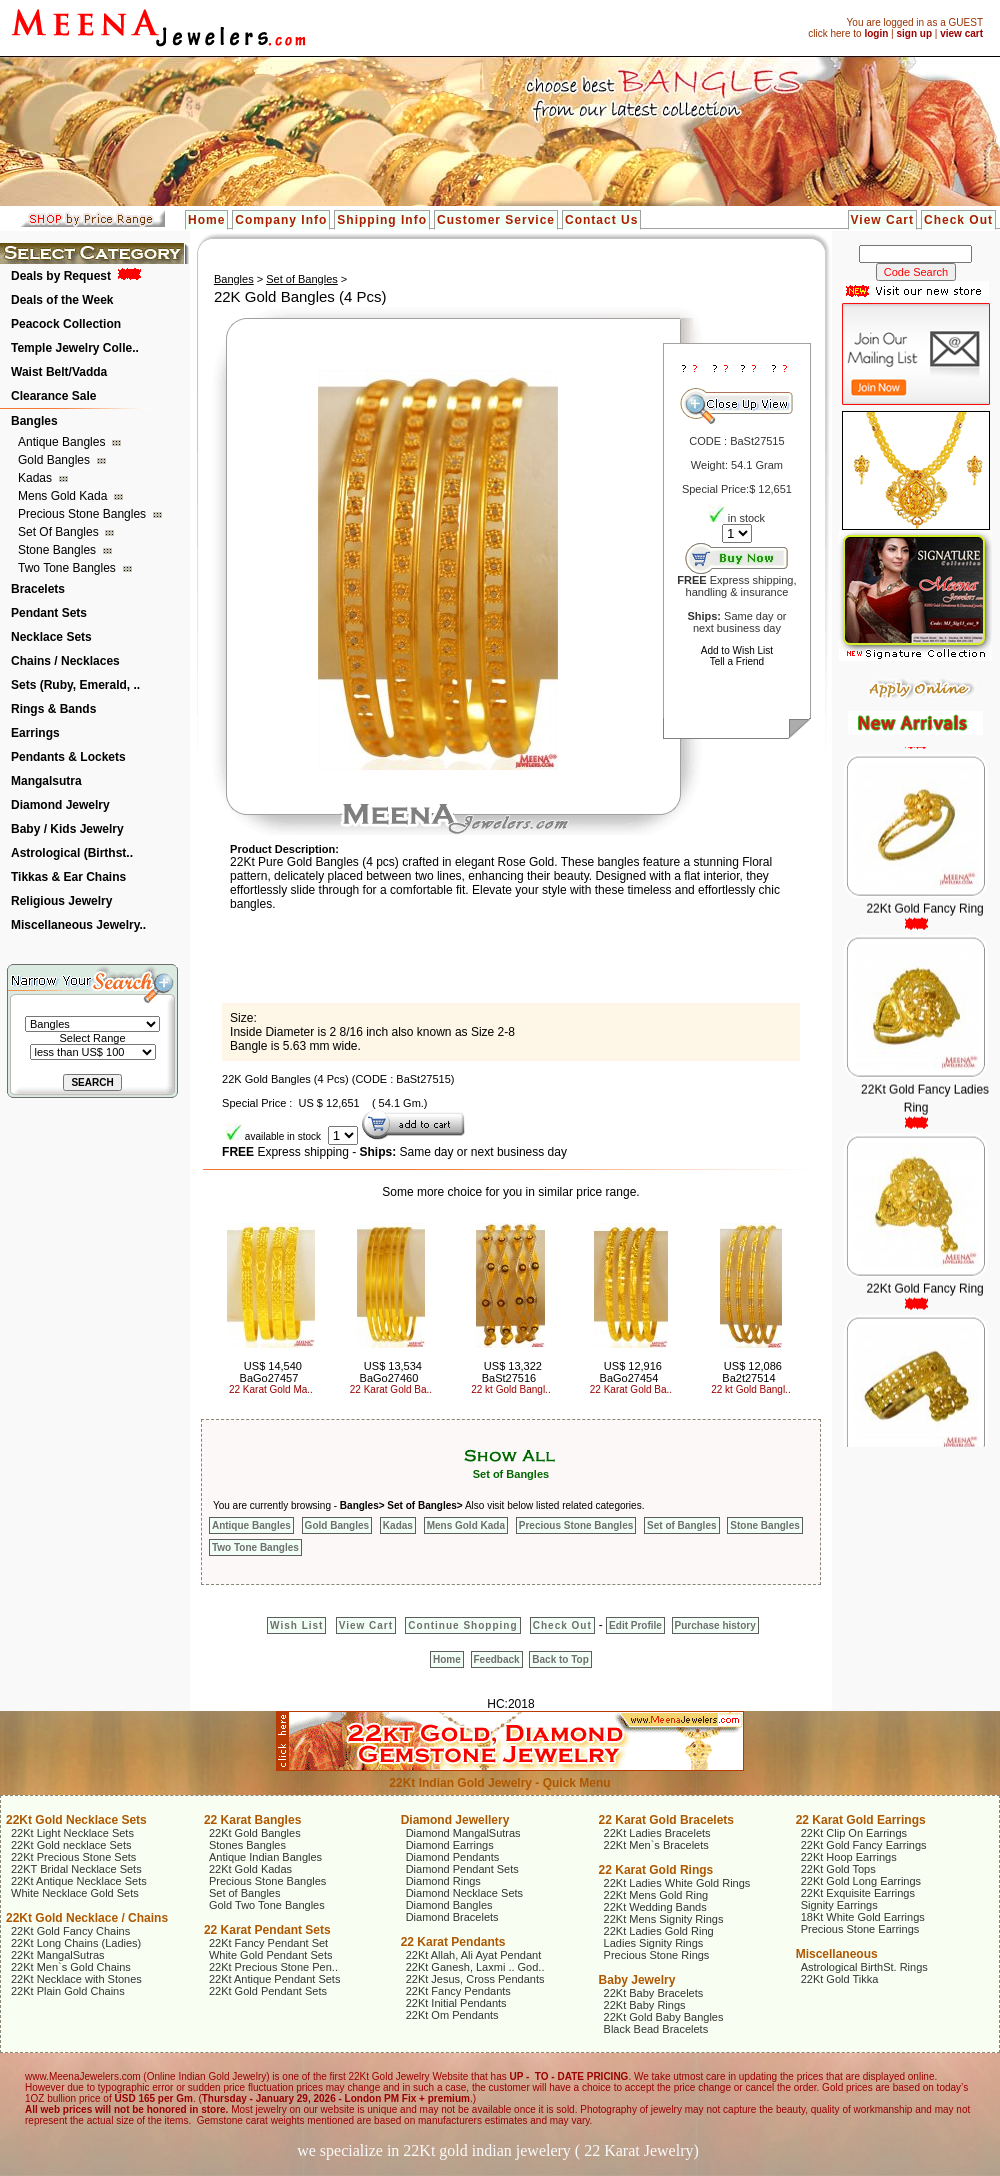  Describe the element at coordinates (737, 661) in the screenshot. I see `Tell a Friend` at that location.